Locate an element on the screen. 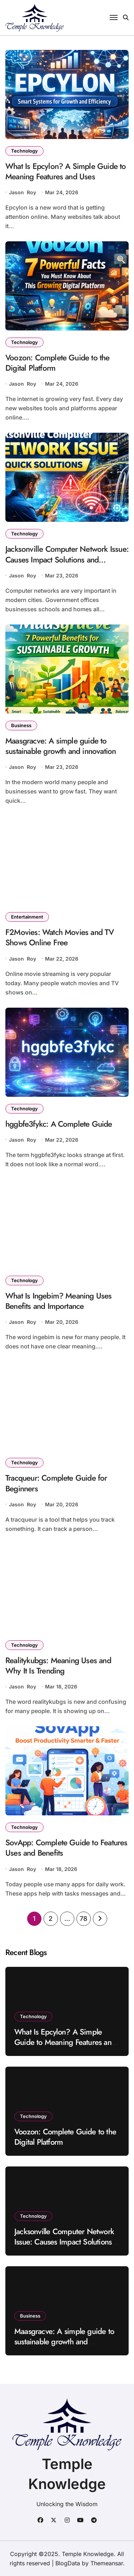 This screenshot has width=134, height=2576. 78 is located at coordinates (83, 1918).